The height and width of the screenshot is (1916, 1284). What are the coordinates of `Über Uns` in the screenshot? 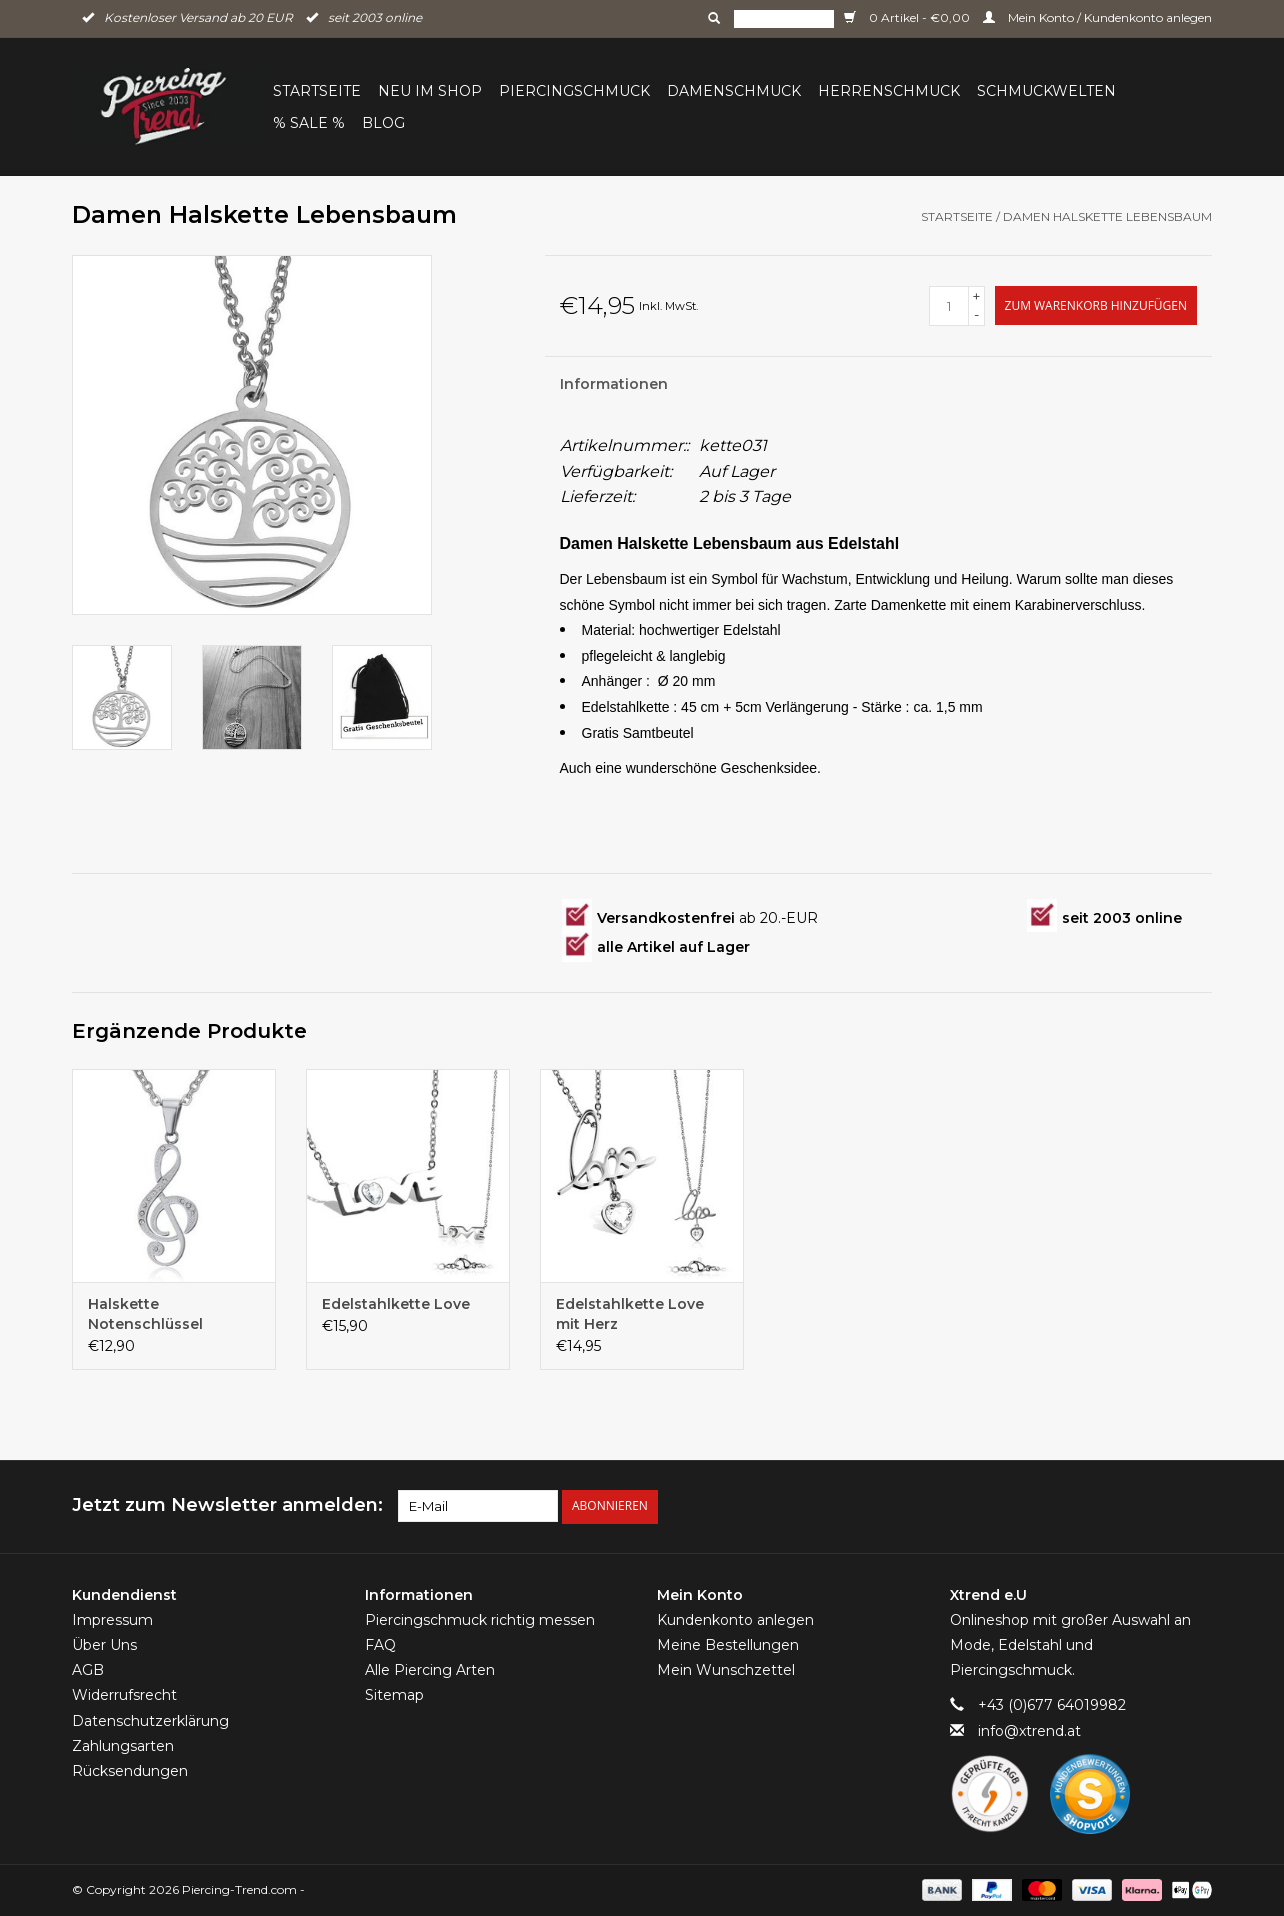 It's located at (104, 1645).